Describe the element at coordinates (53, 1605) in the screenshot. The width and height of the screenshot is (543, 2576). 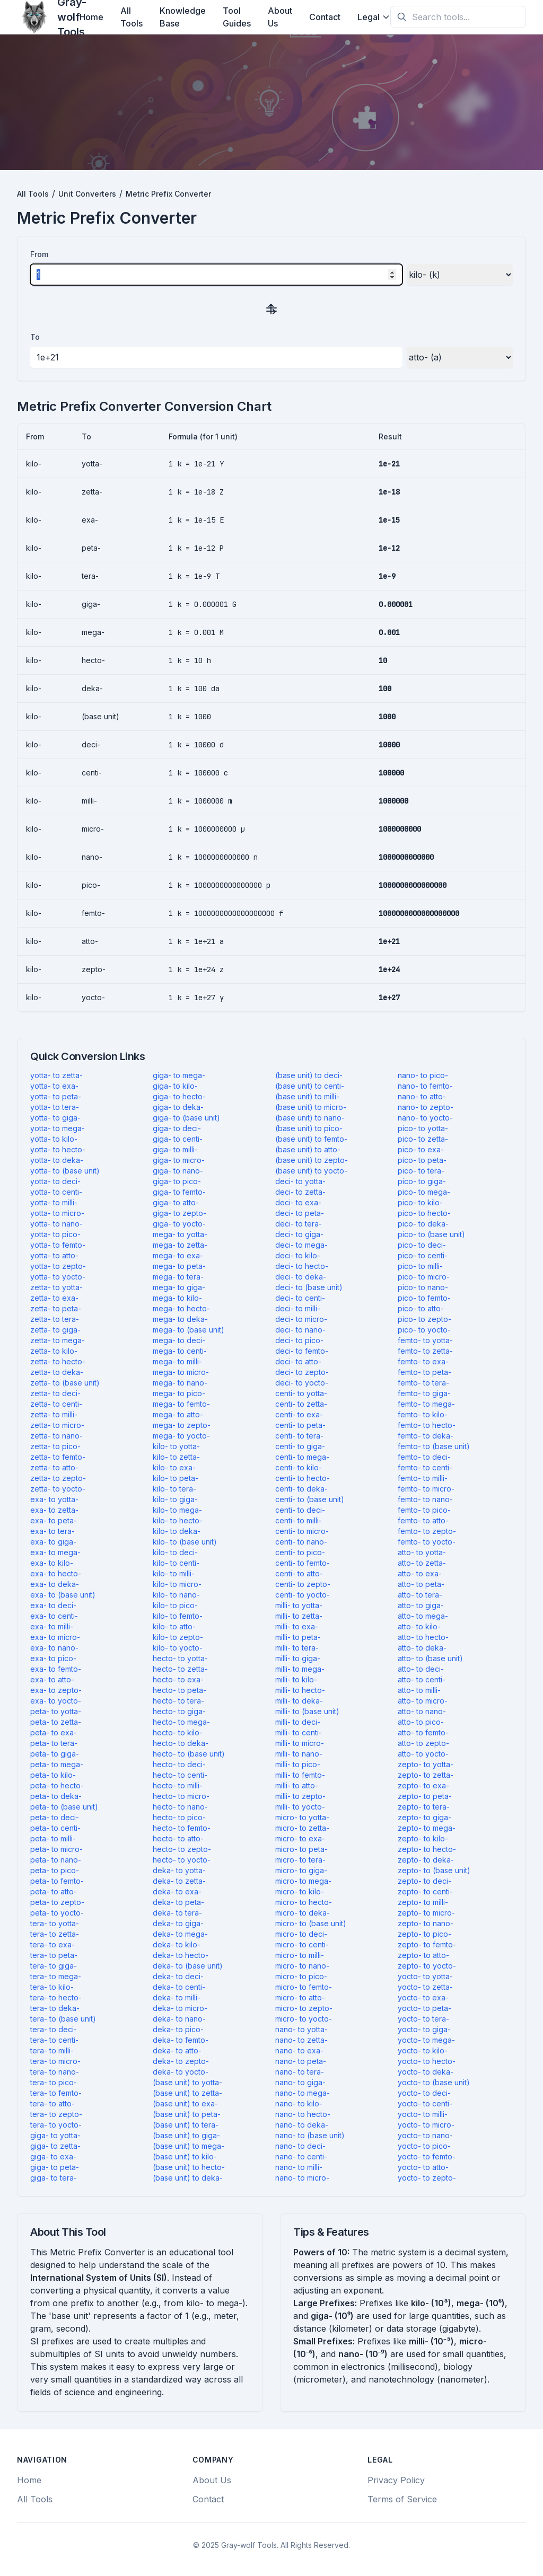
I see `exa- to deci-` at that location.